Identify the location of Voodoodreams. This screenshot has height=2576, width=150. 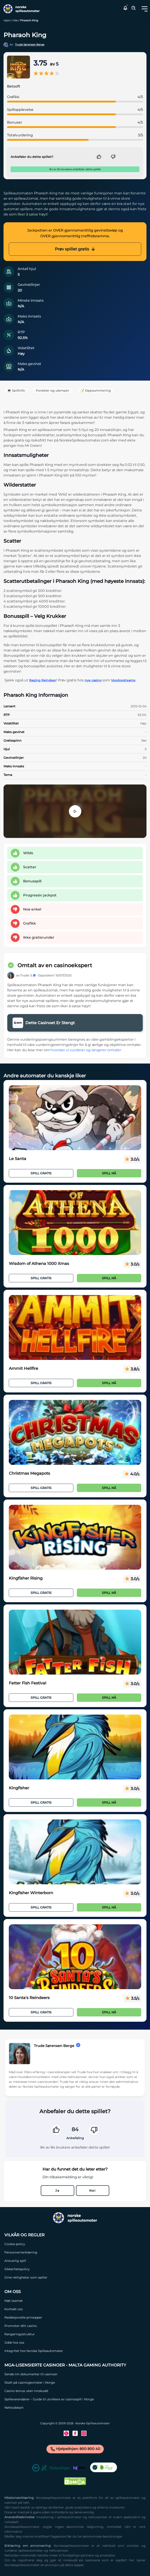
(123, 680).